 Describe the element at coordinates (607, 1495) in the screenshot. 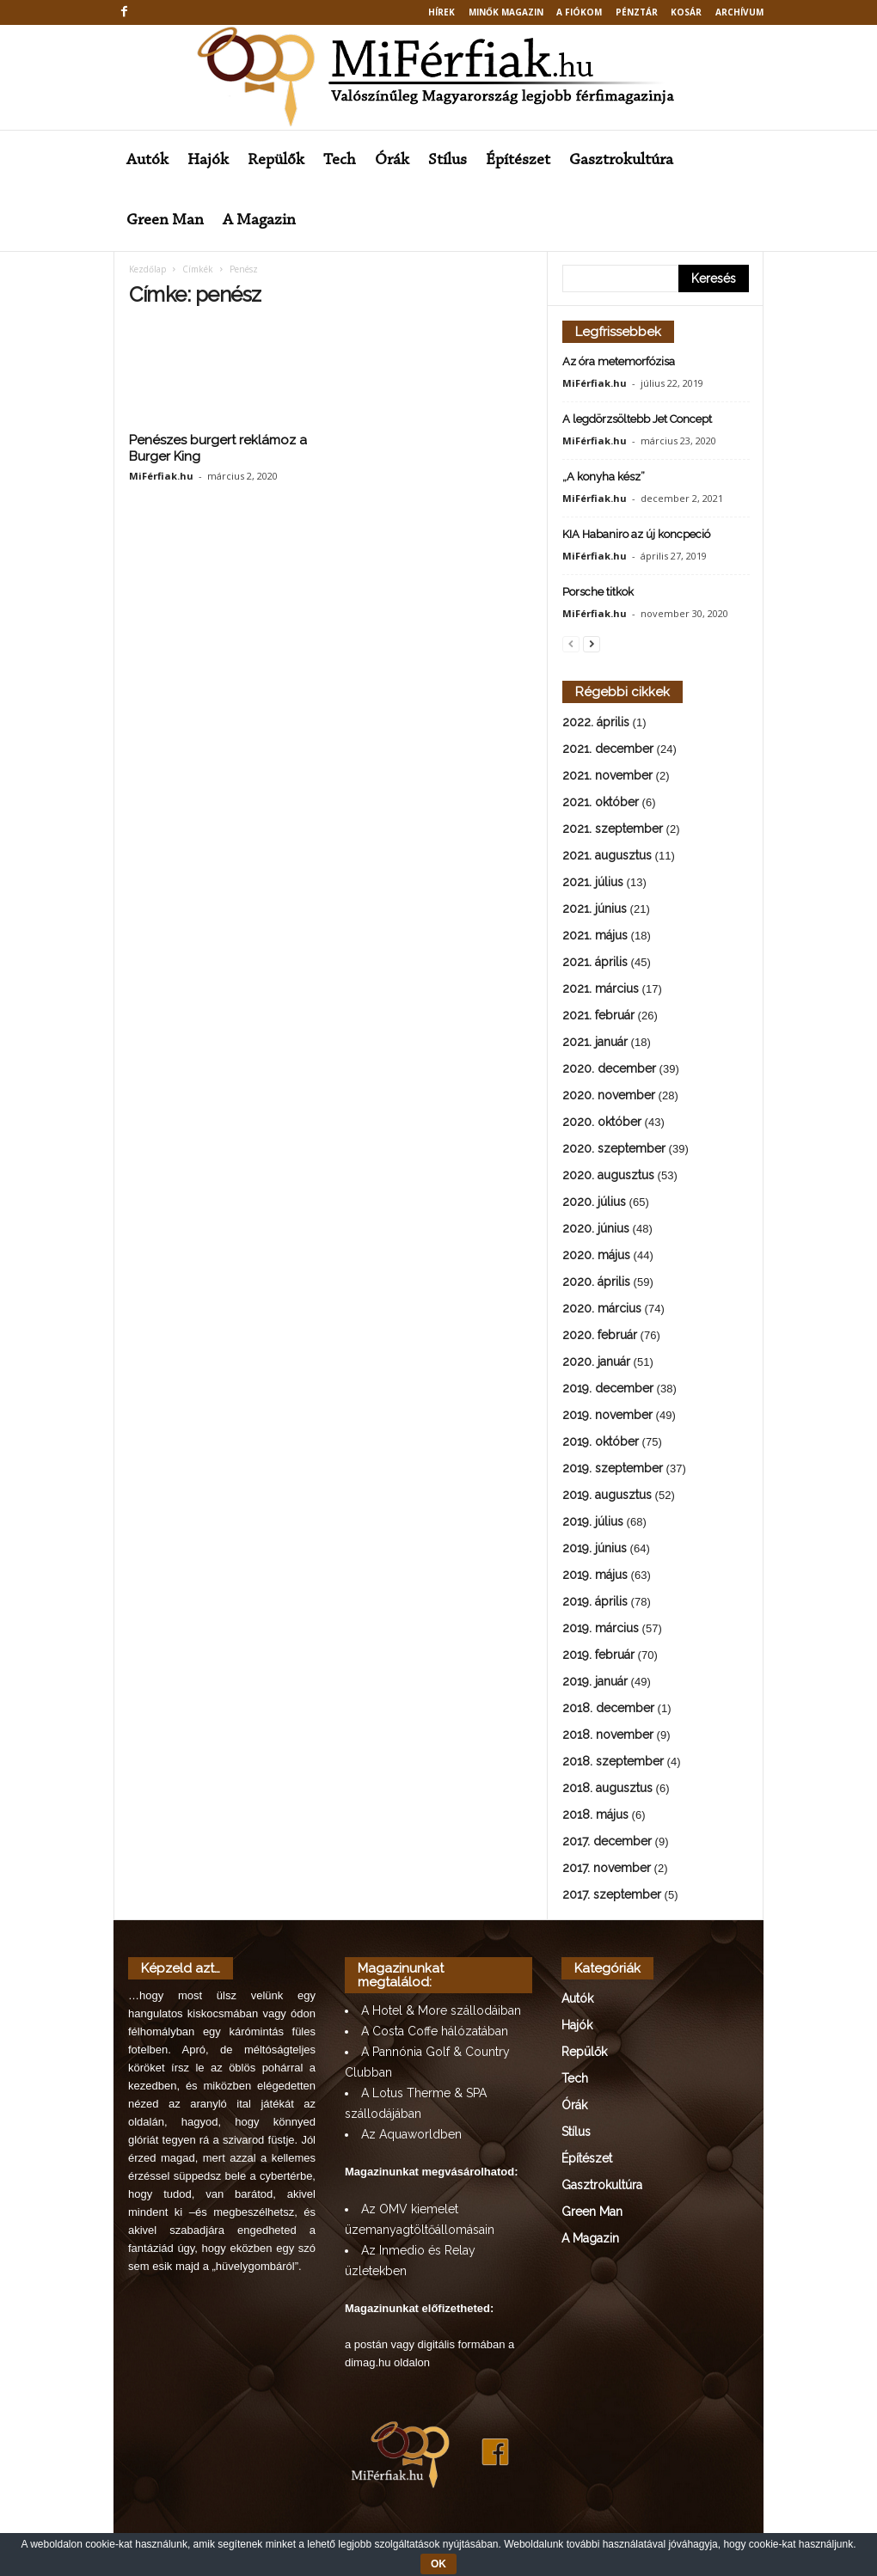

I see `2019. augusztus` at that location.